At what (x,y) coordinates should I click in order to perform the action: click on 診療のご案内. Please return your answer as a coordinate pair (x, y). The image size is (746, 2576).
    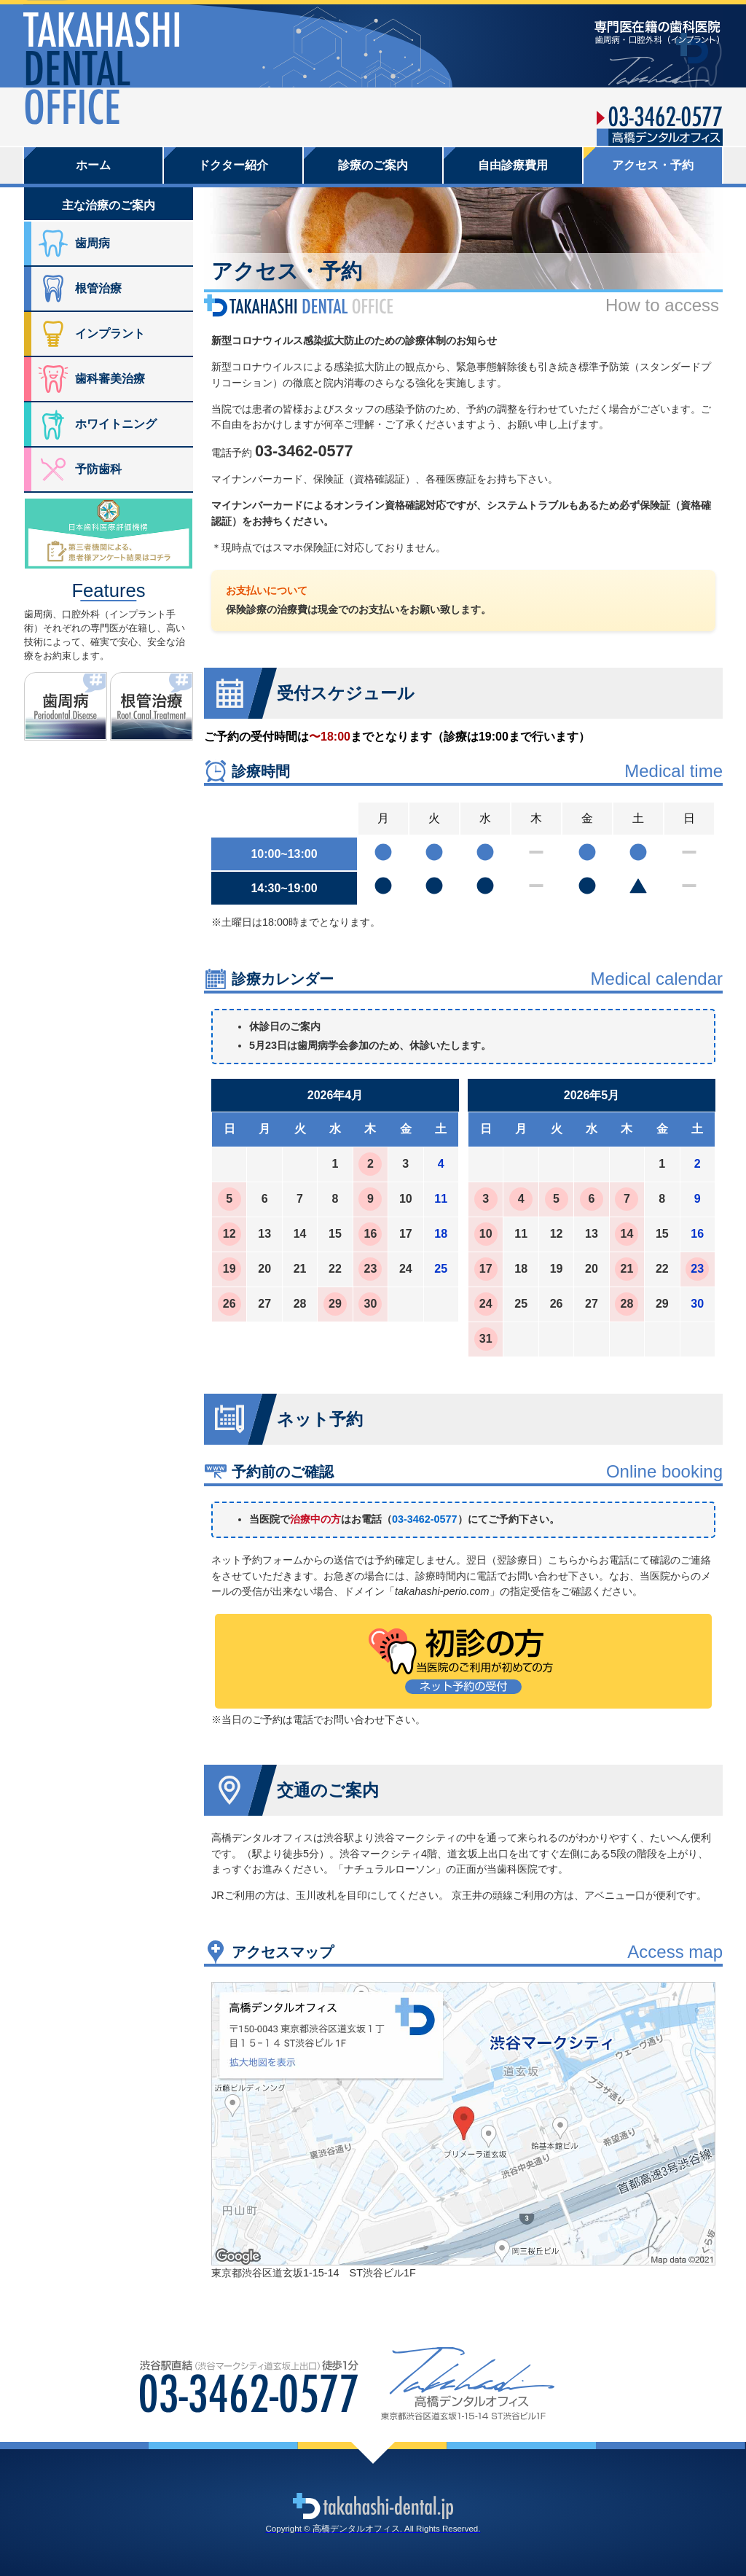
    Looking at the image, I should click on (373, 165).